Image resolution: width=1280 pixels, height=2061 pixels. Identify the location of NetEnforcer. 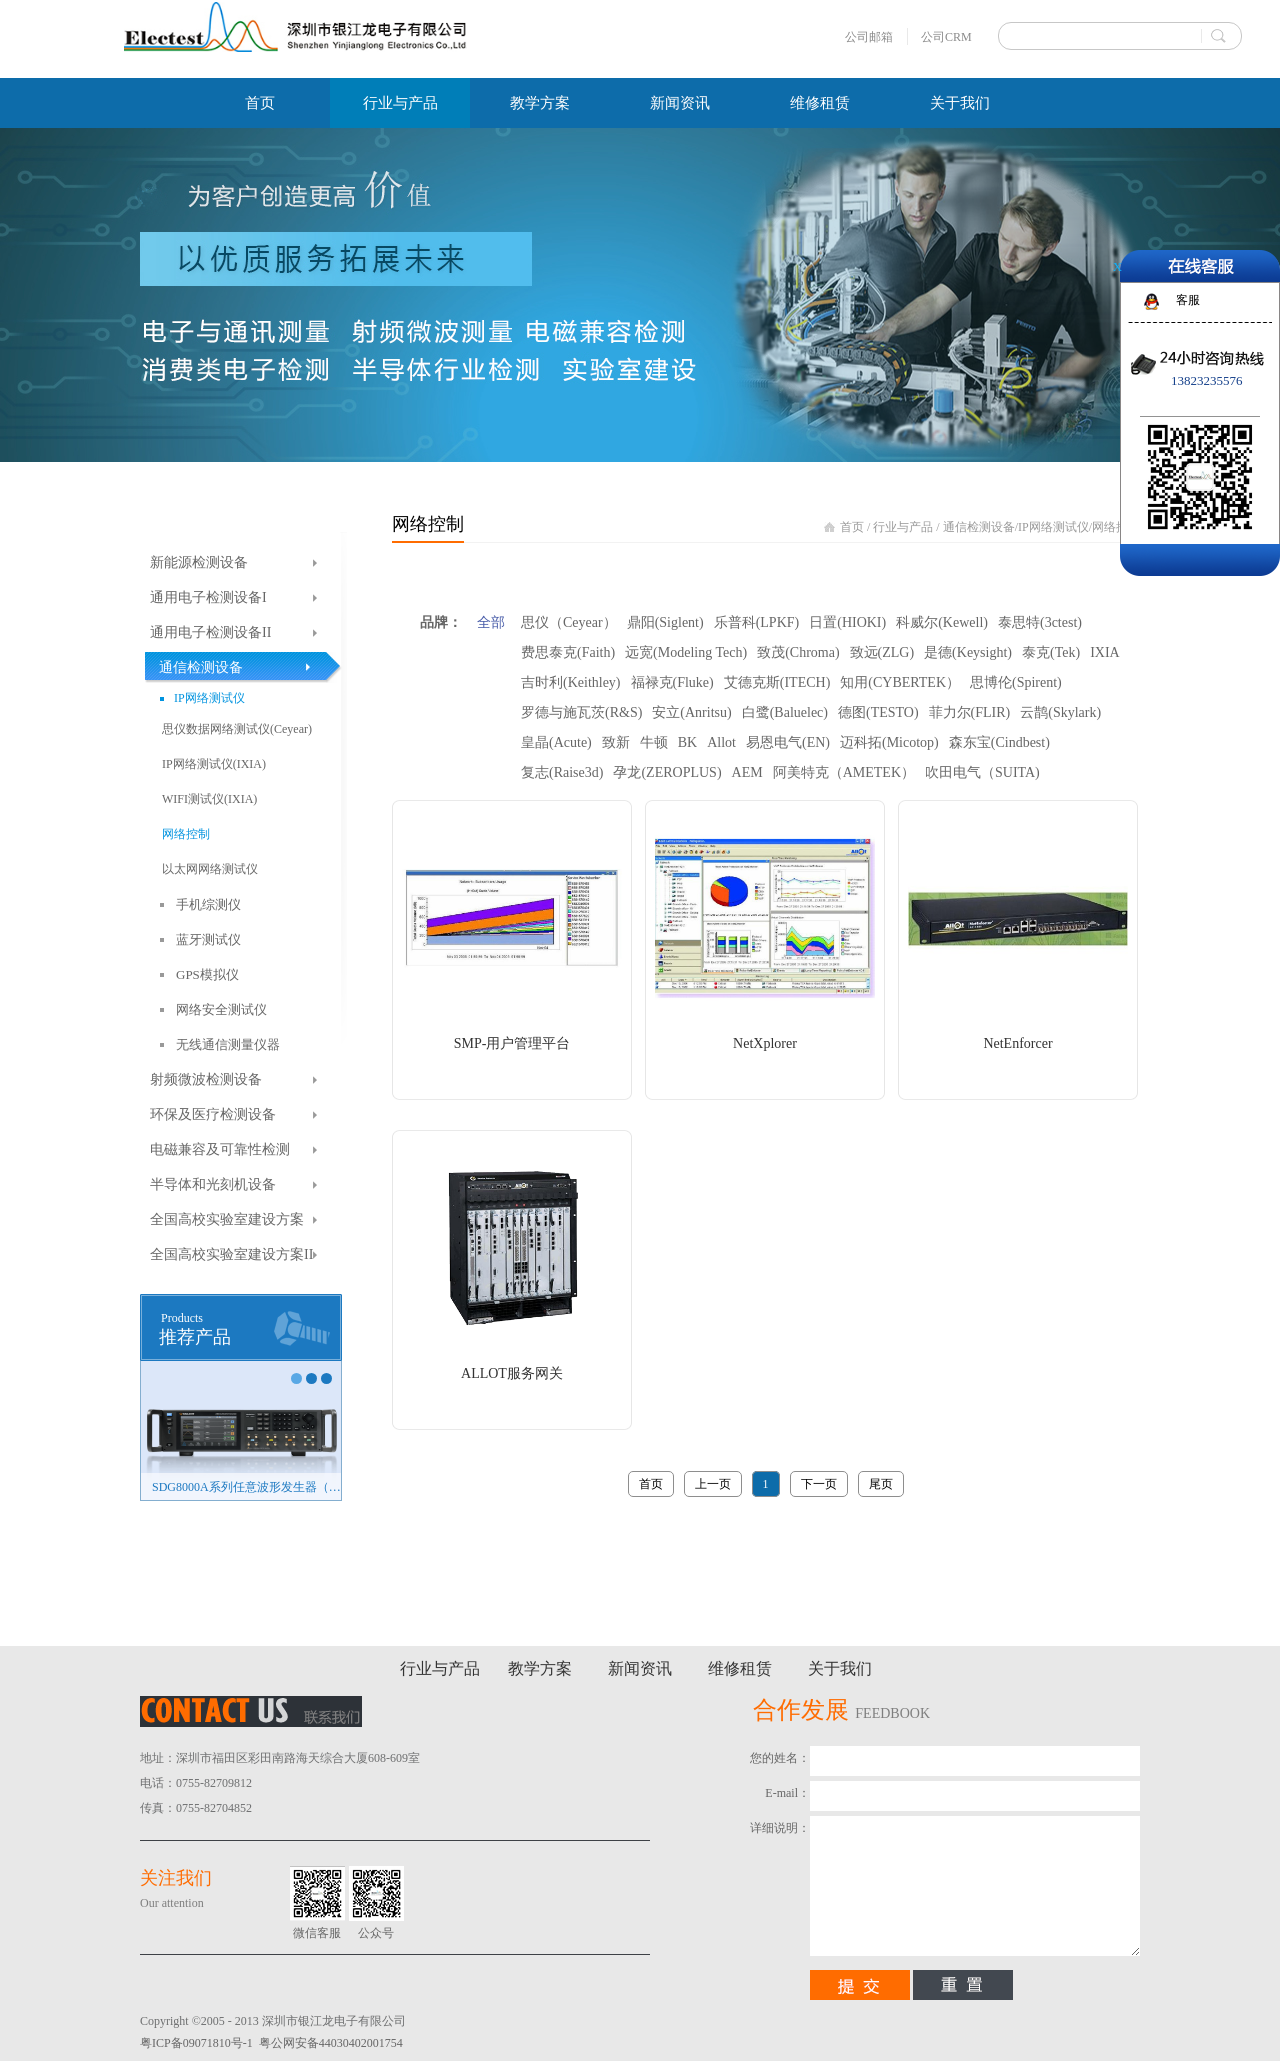
(1017, 1043).